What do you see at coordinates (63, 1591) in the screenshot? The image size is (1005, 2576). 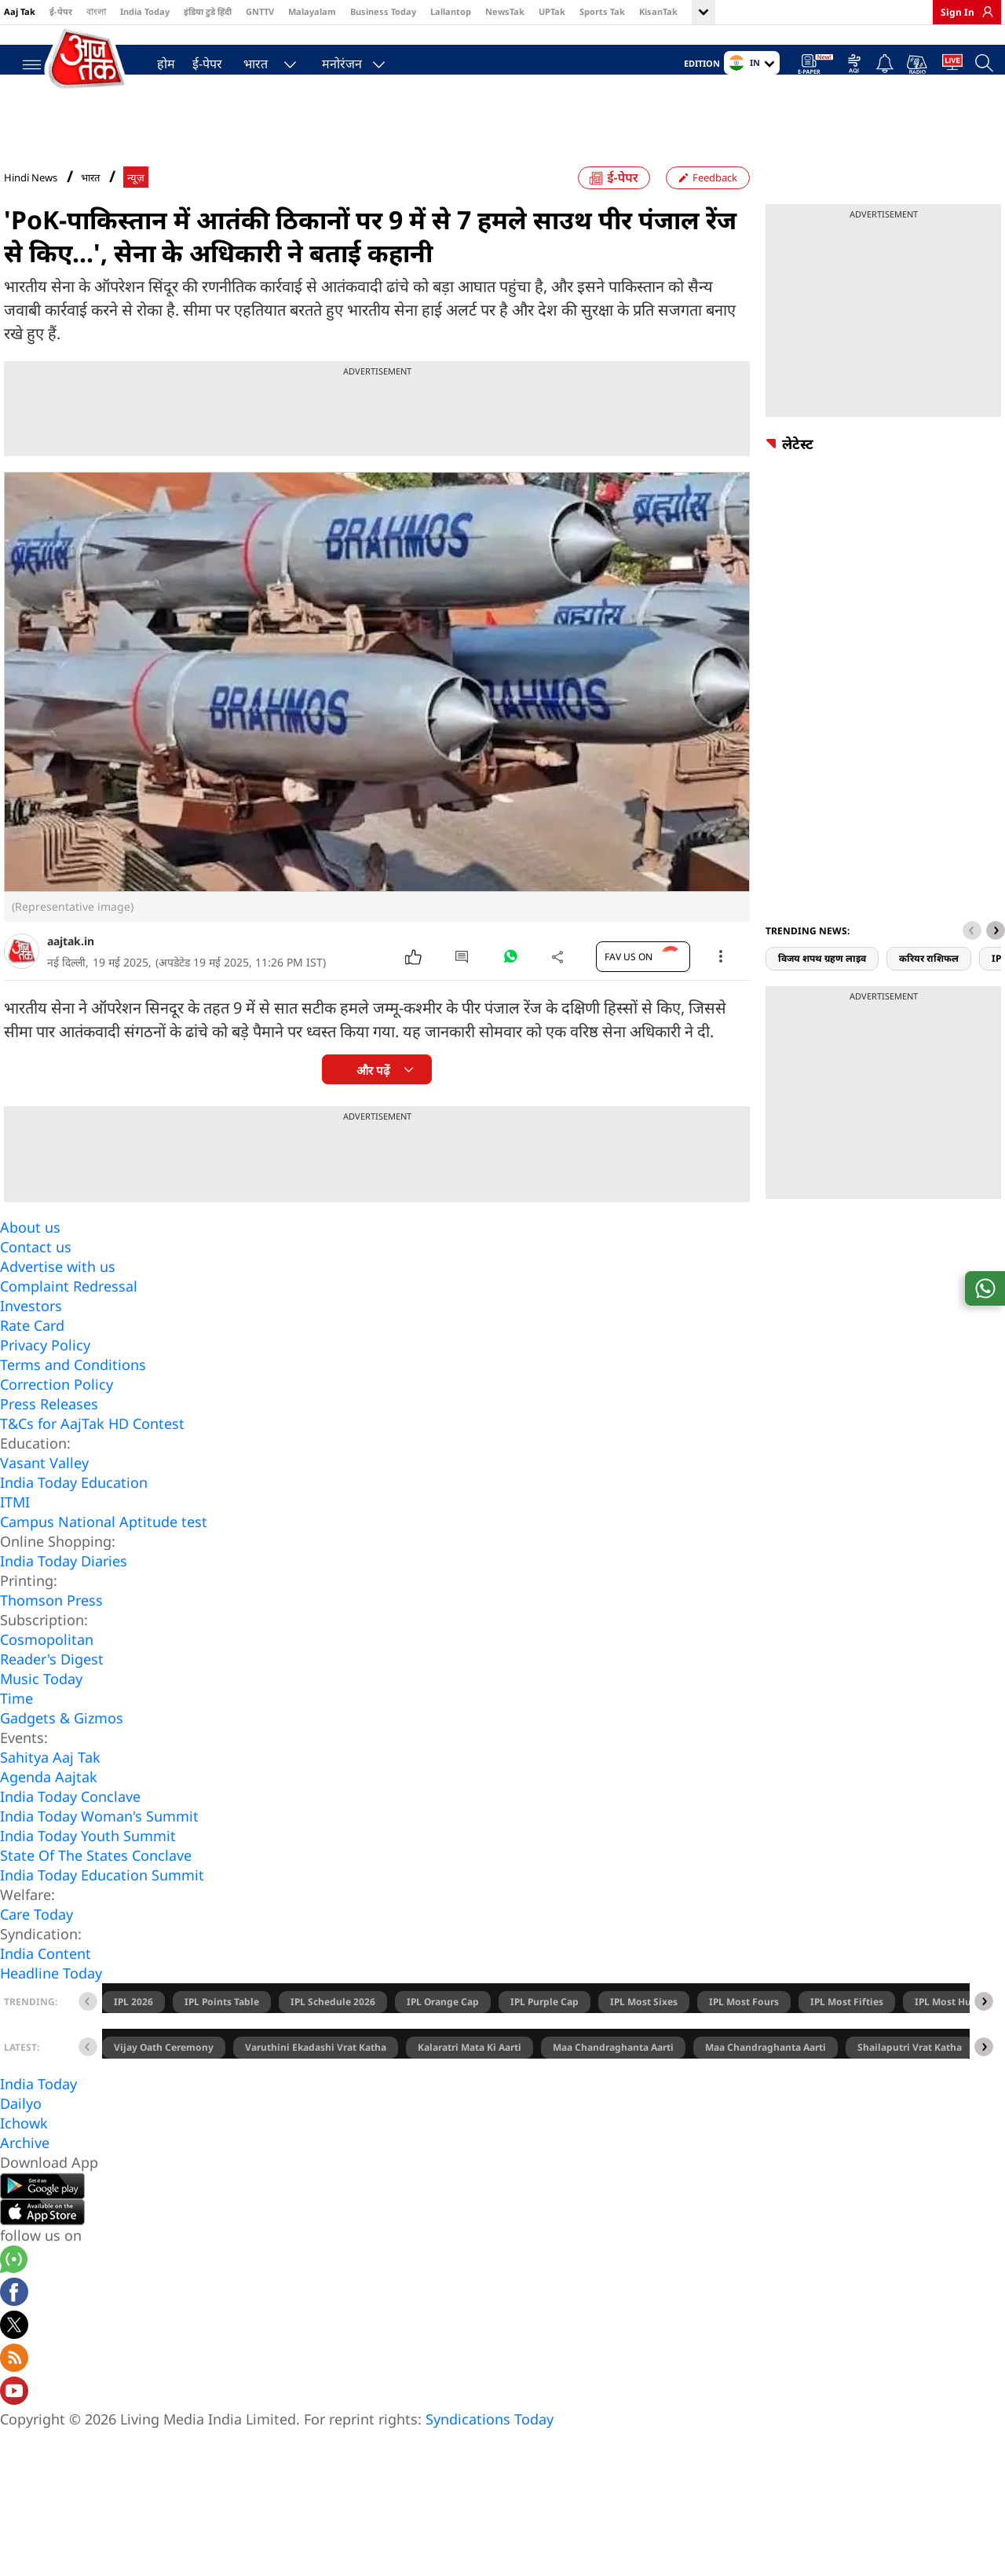 I see `India Today Diaries` at bounding box center [63, 1591].